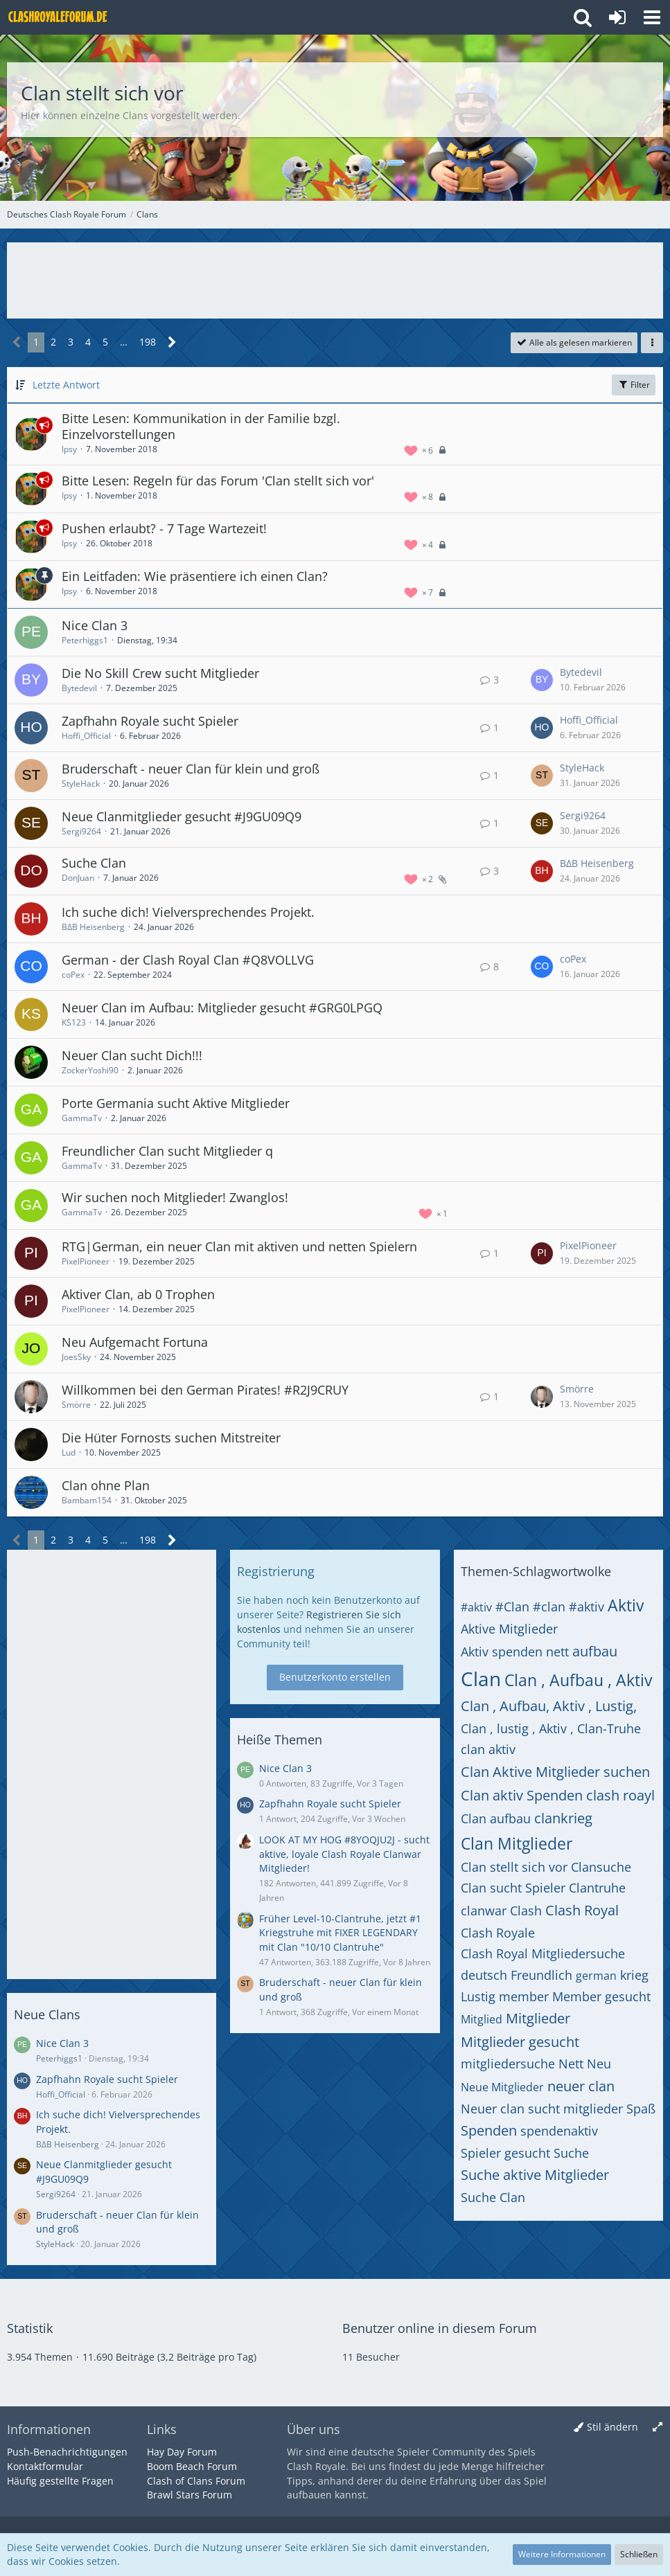 This screenshot has height=2576, width=670. What do you see at coordinates (147, 341) in the screenshot?
I see `198` at bounding box center [147, 341].